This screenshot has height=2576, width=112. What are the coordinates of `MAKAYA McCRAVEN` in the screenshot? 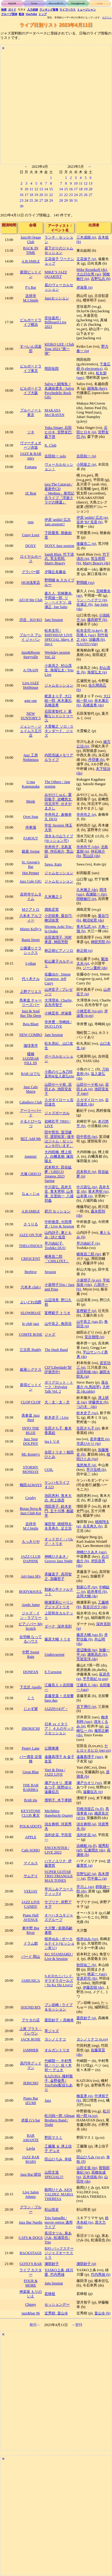 It's located at (54, 412).